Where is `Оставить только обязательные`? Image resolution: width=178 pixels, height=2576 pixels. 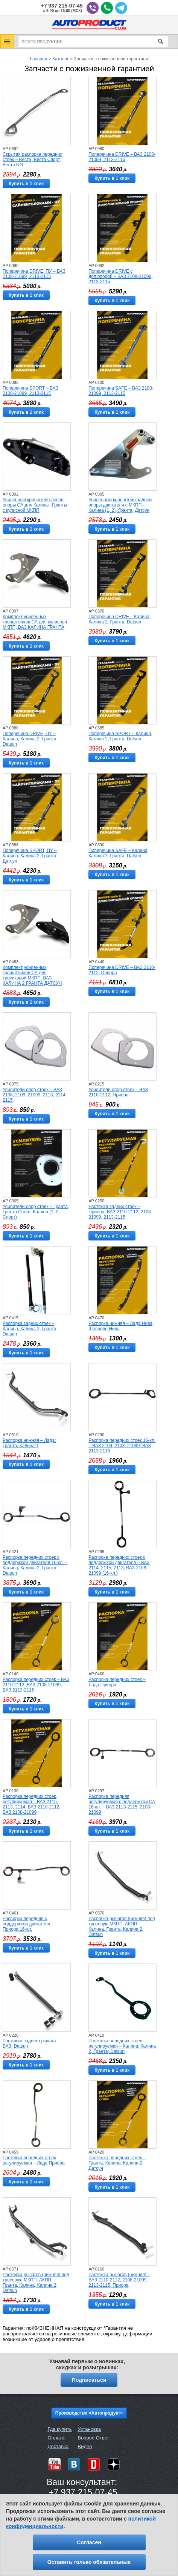
Оставить только обязательные is located at coordinates (89, 2562).